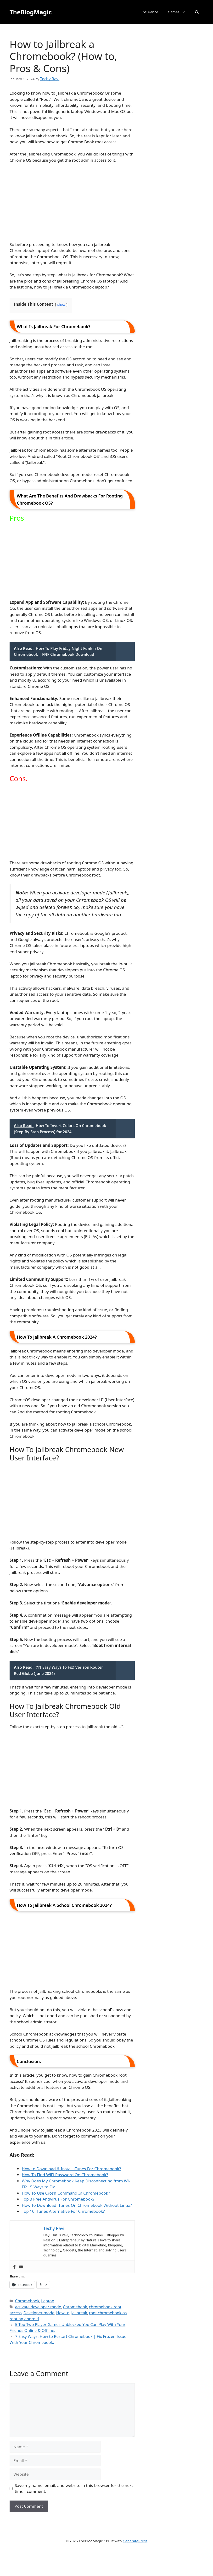  What do you see at coordinates (35, 2305) in the screenshot?
I see `activate developer mode` at bounding box center [35, 2305].